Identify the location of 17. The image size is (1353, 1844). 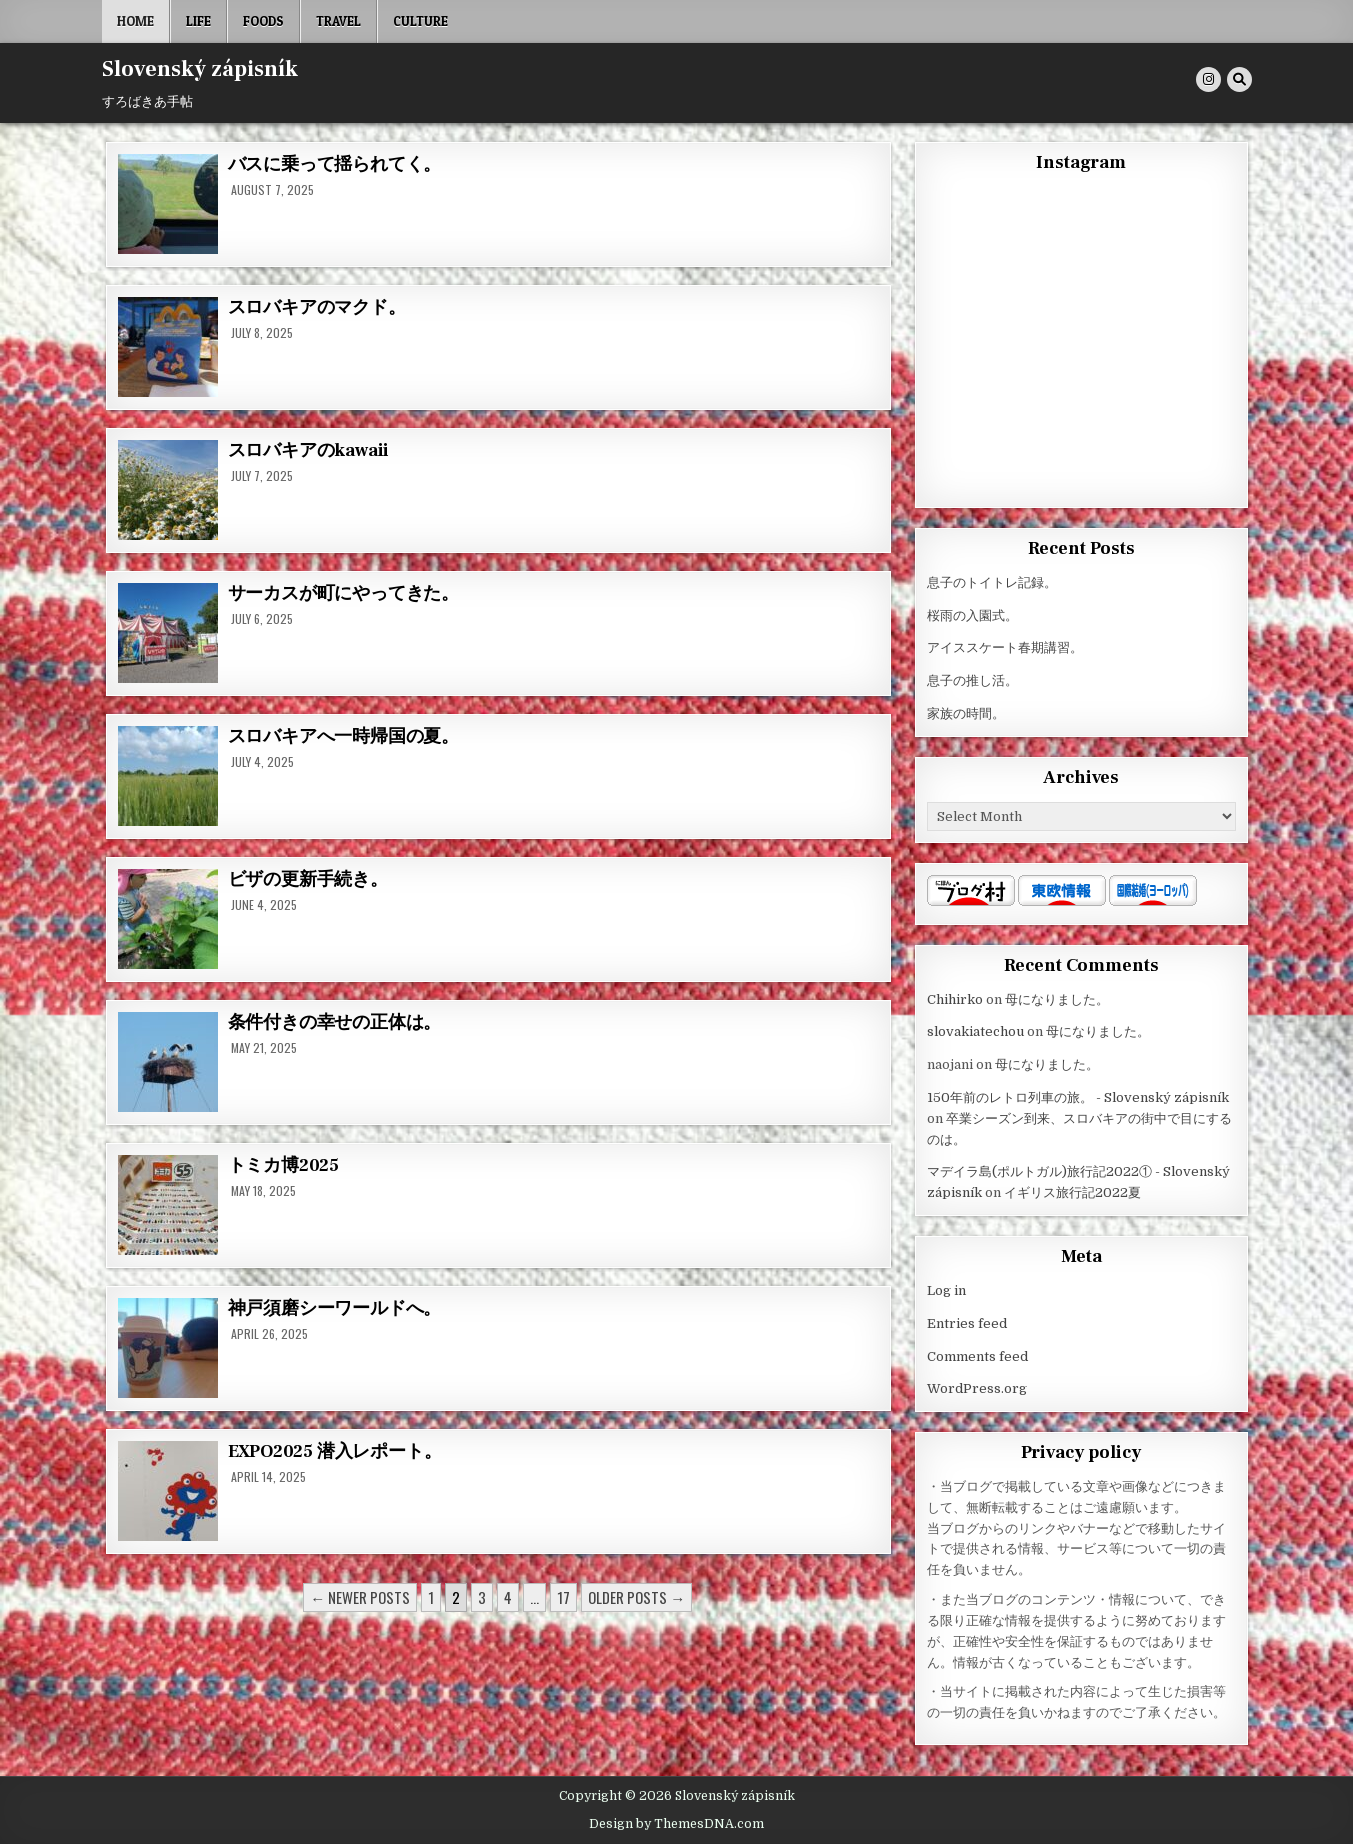
(563, 1597).